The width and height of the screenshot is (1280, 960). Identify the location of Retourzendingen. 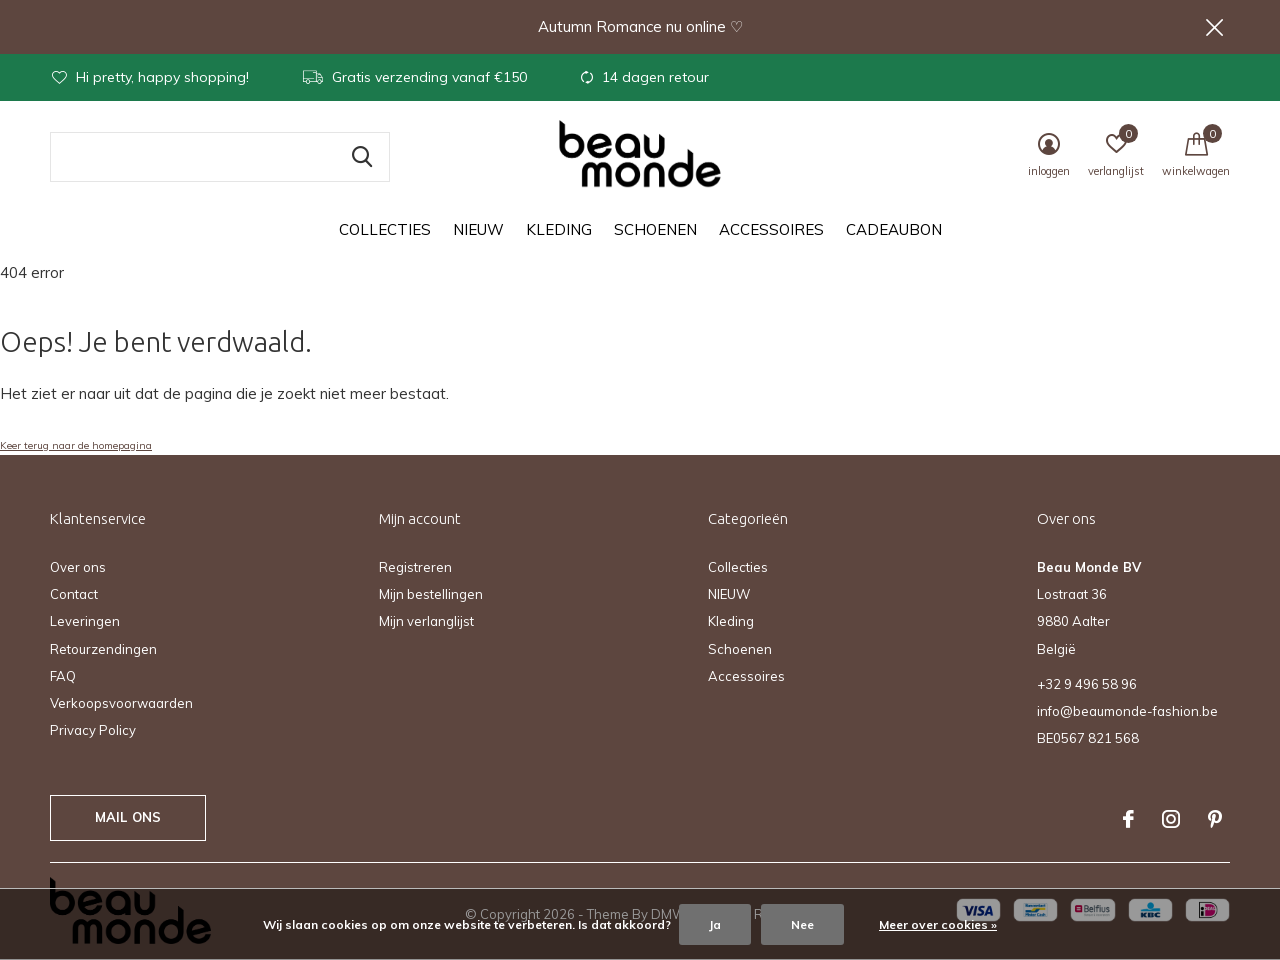
(103, 649).